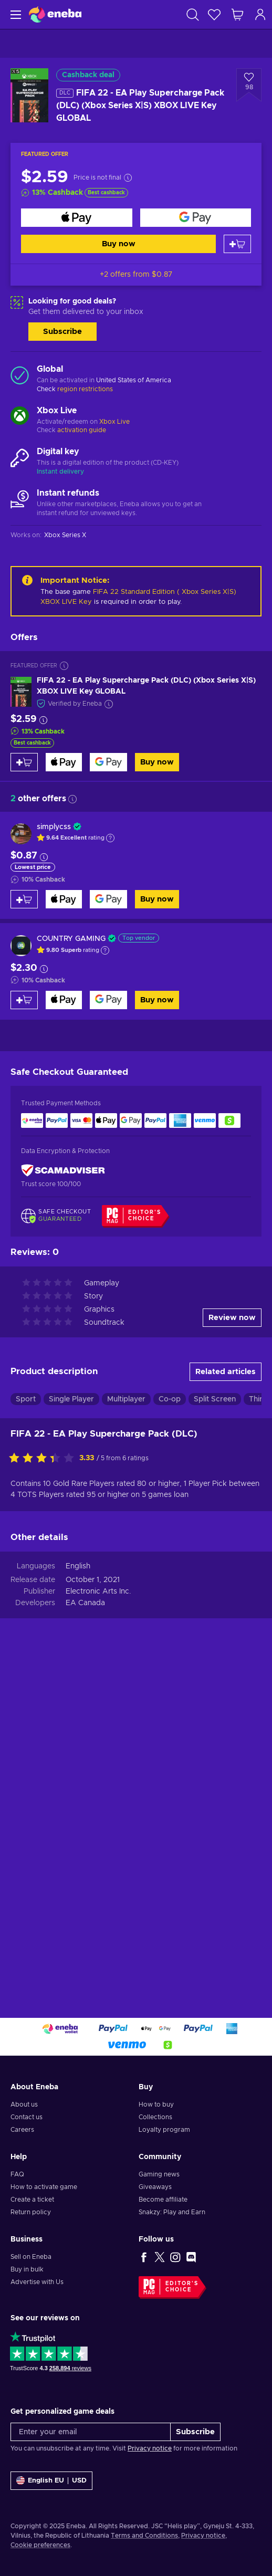 Image resolution: width=272 pixels, height=2576 pixels. What do you see at coordinates (27, 2269) in the screenshot?
I see `Buy in bulk` at bounding box center [27, 2269].